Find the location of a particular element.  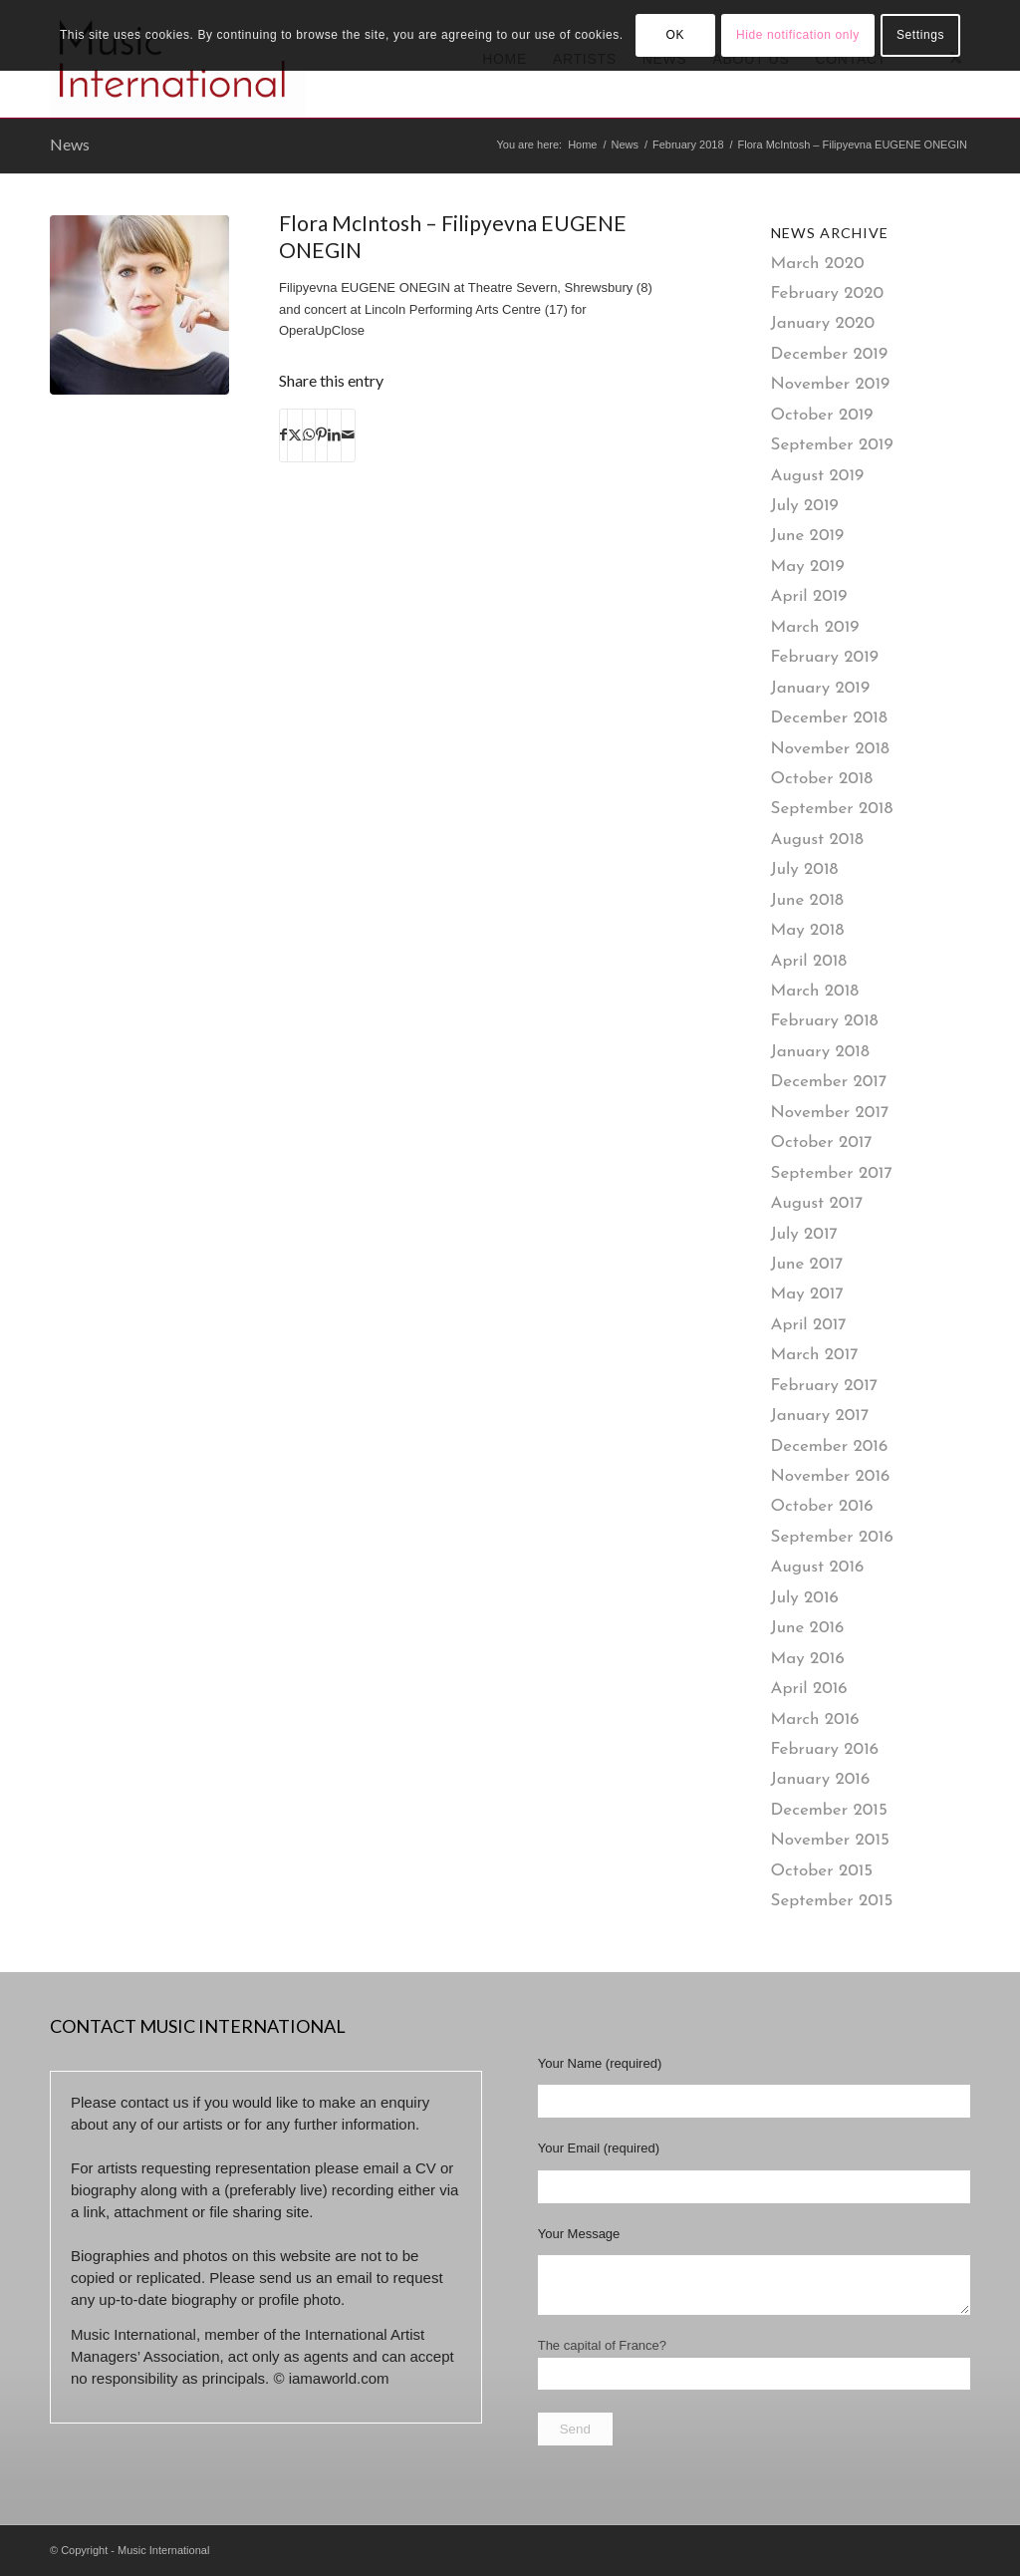

November 2015 is located at coordinates (830, 1840).